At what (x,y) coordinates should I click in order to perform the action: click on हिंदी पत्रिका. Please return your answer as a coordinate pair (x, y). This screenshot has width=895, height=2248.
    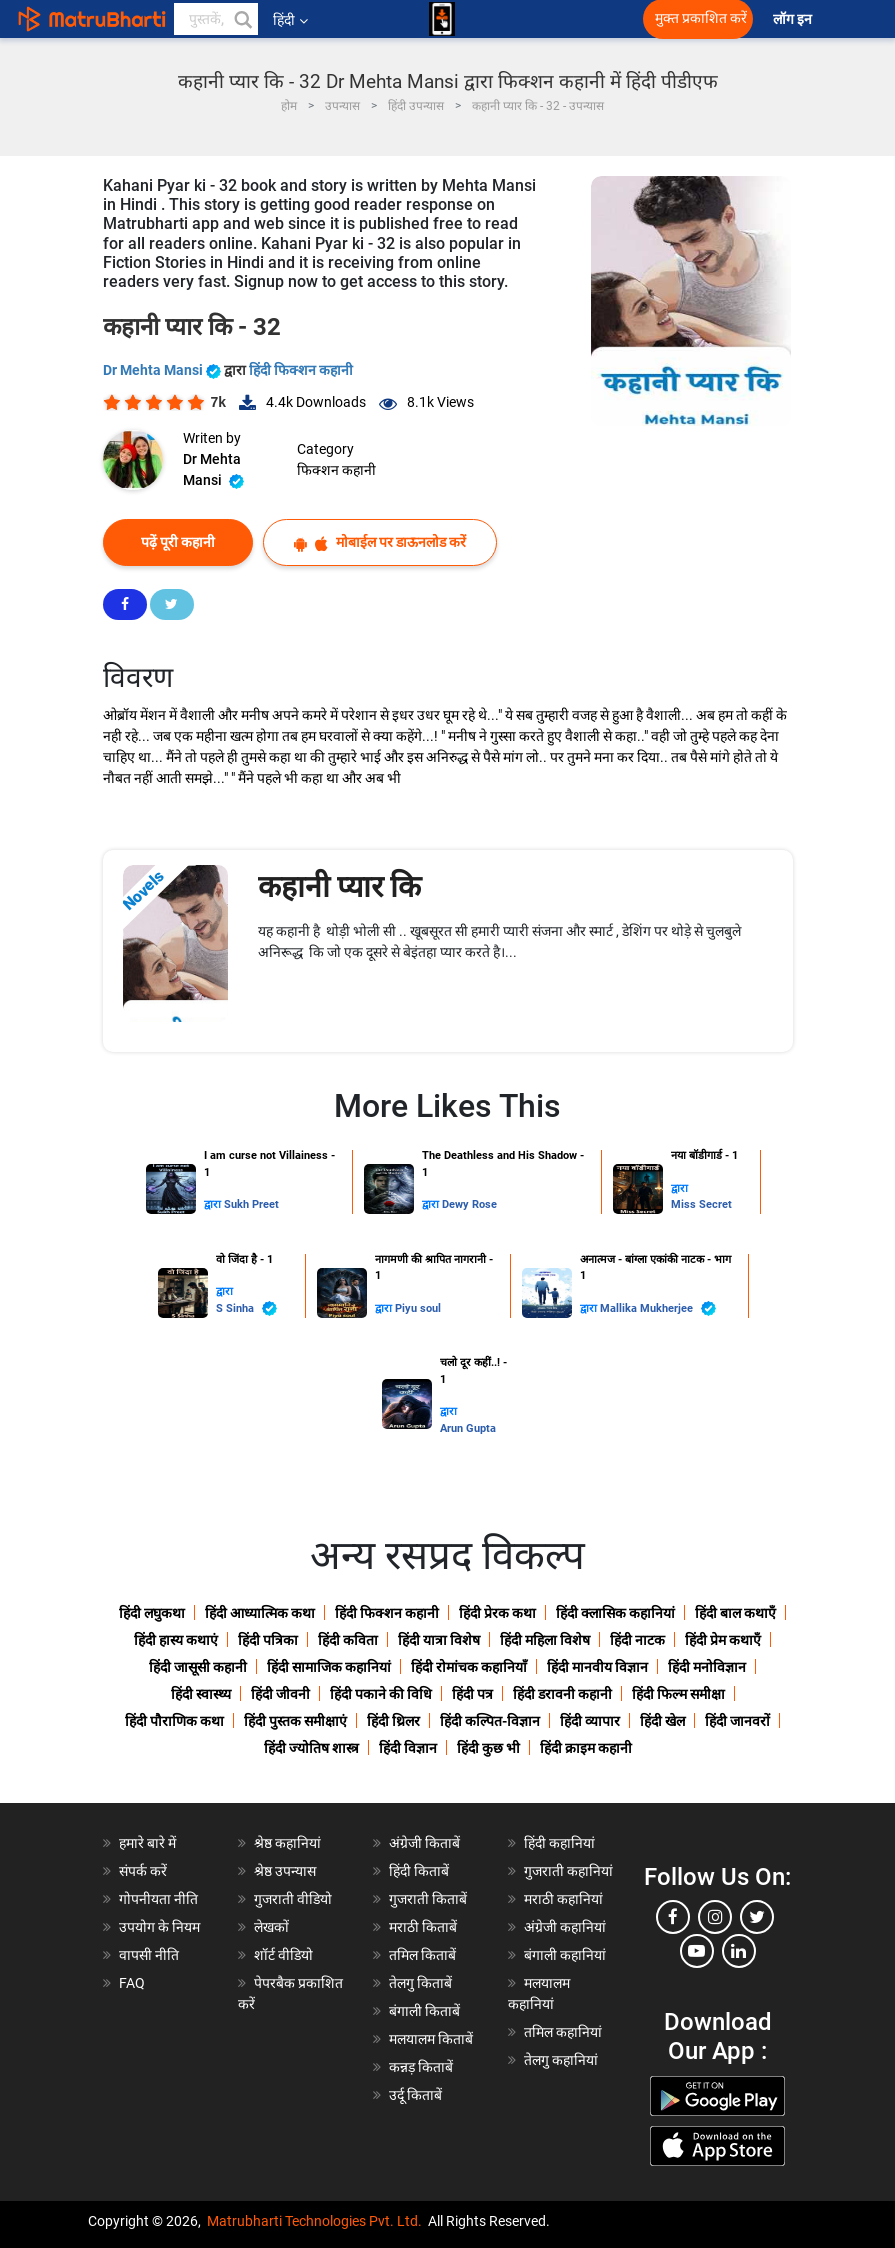
    Looking at the image, I should click on (268, 1640).